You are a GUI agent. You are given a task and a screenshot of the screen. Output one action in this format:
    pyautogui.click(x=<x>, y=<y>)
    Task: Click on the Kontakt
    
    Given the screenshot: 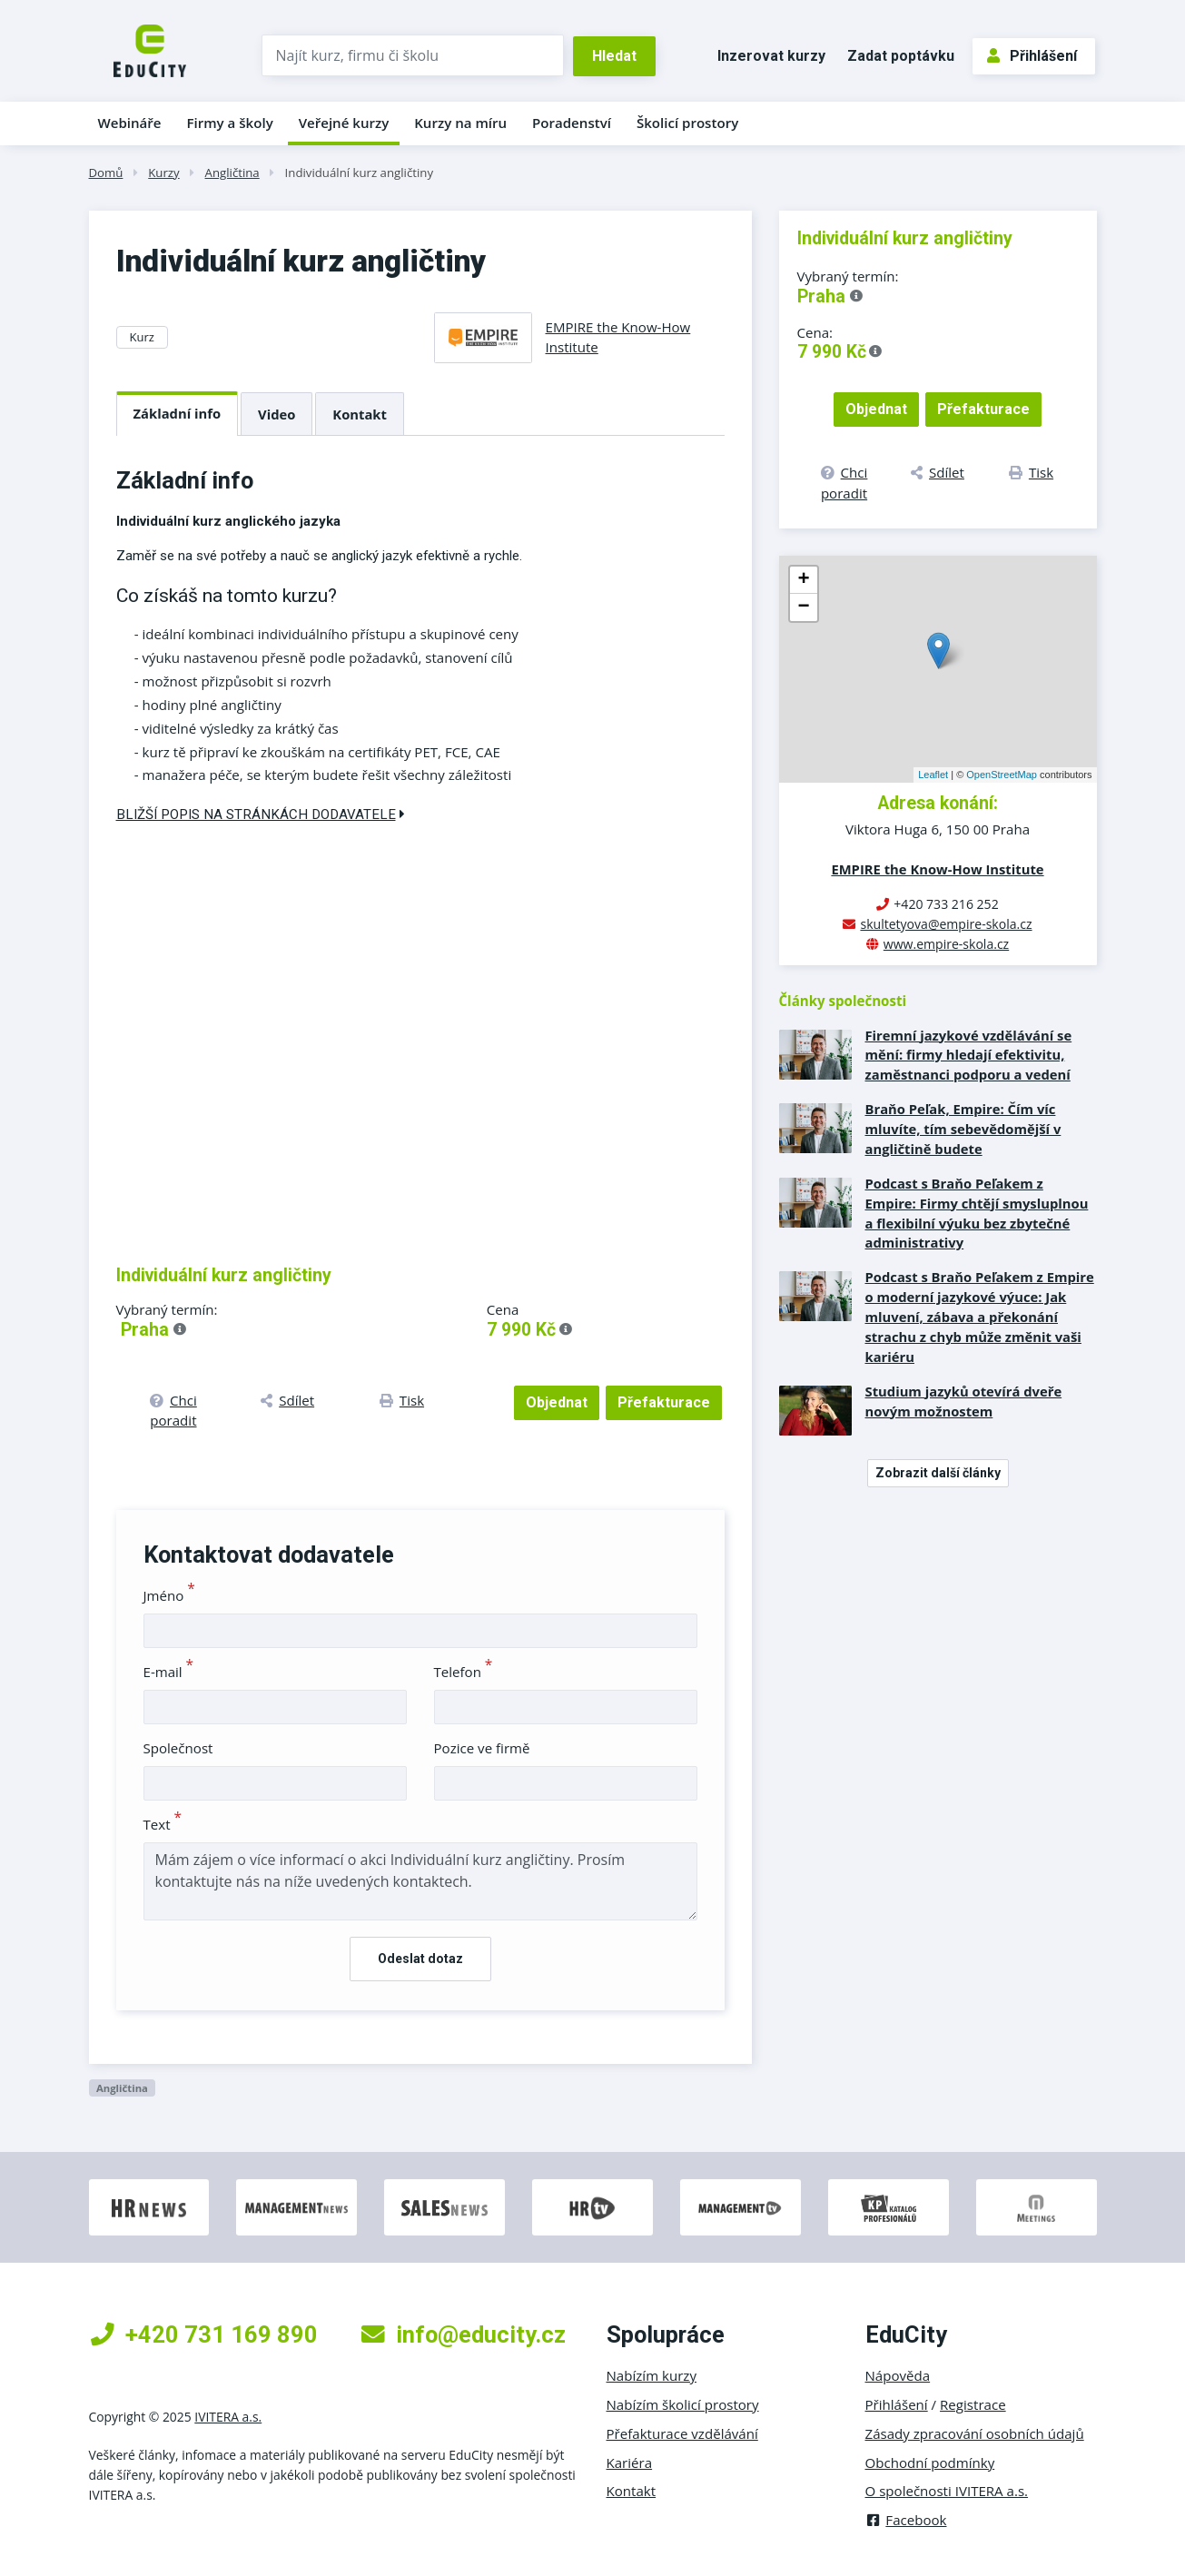 What is the action you would take?
    pyautogui.click(x=359, y=414)
    